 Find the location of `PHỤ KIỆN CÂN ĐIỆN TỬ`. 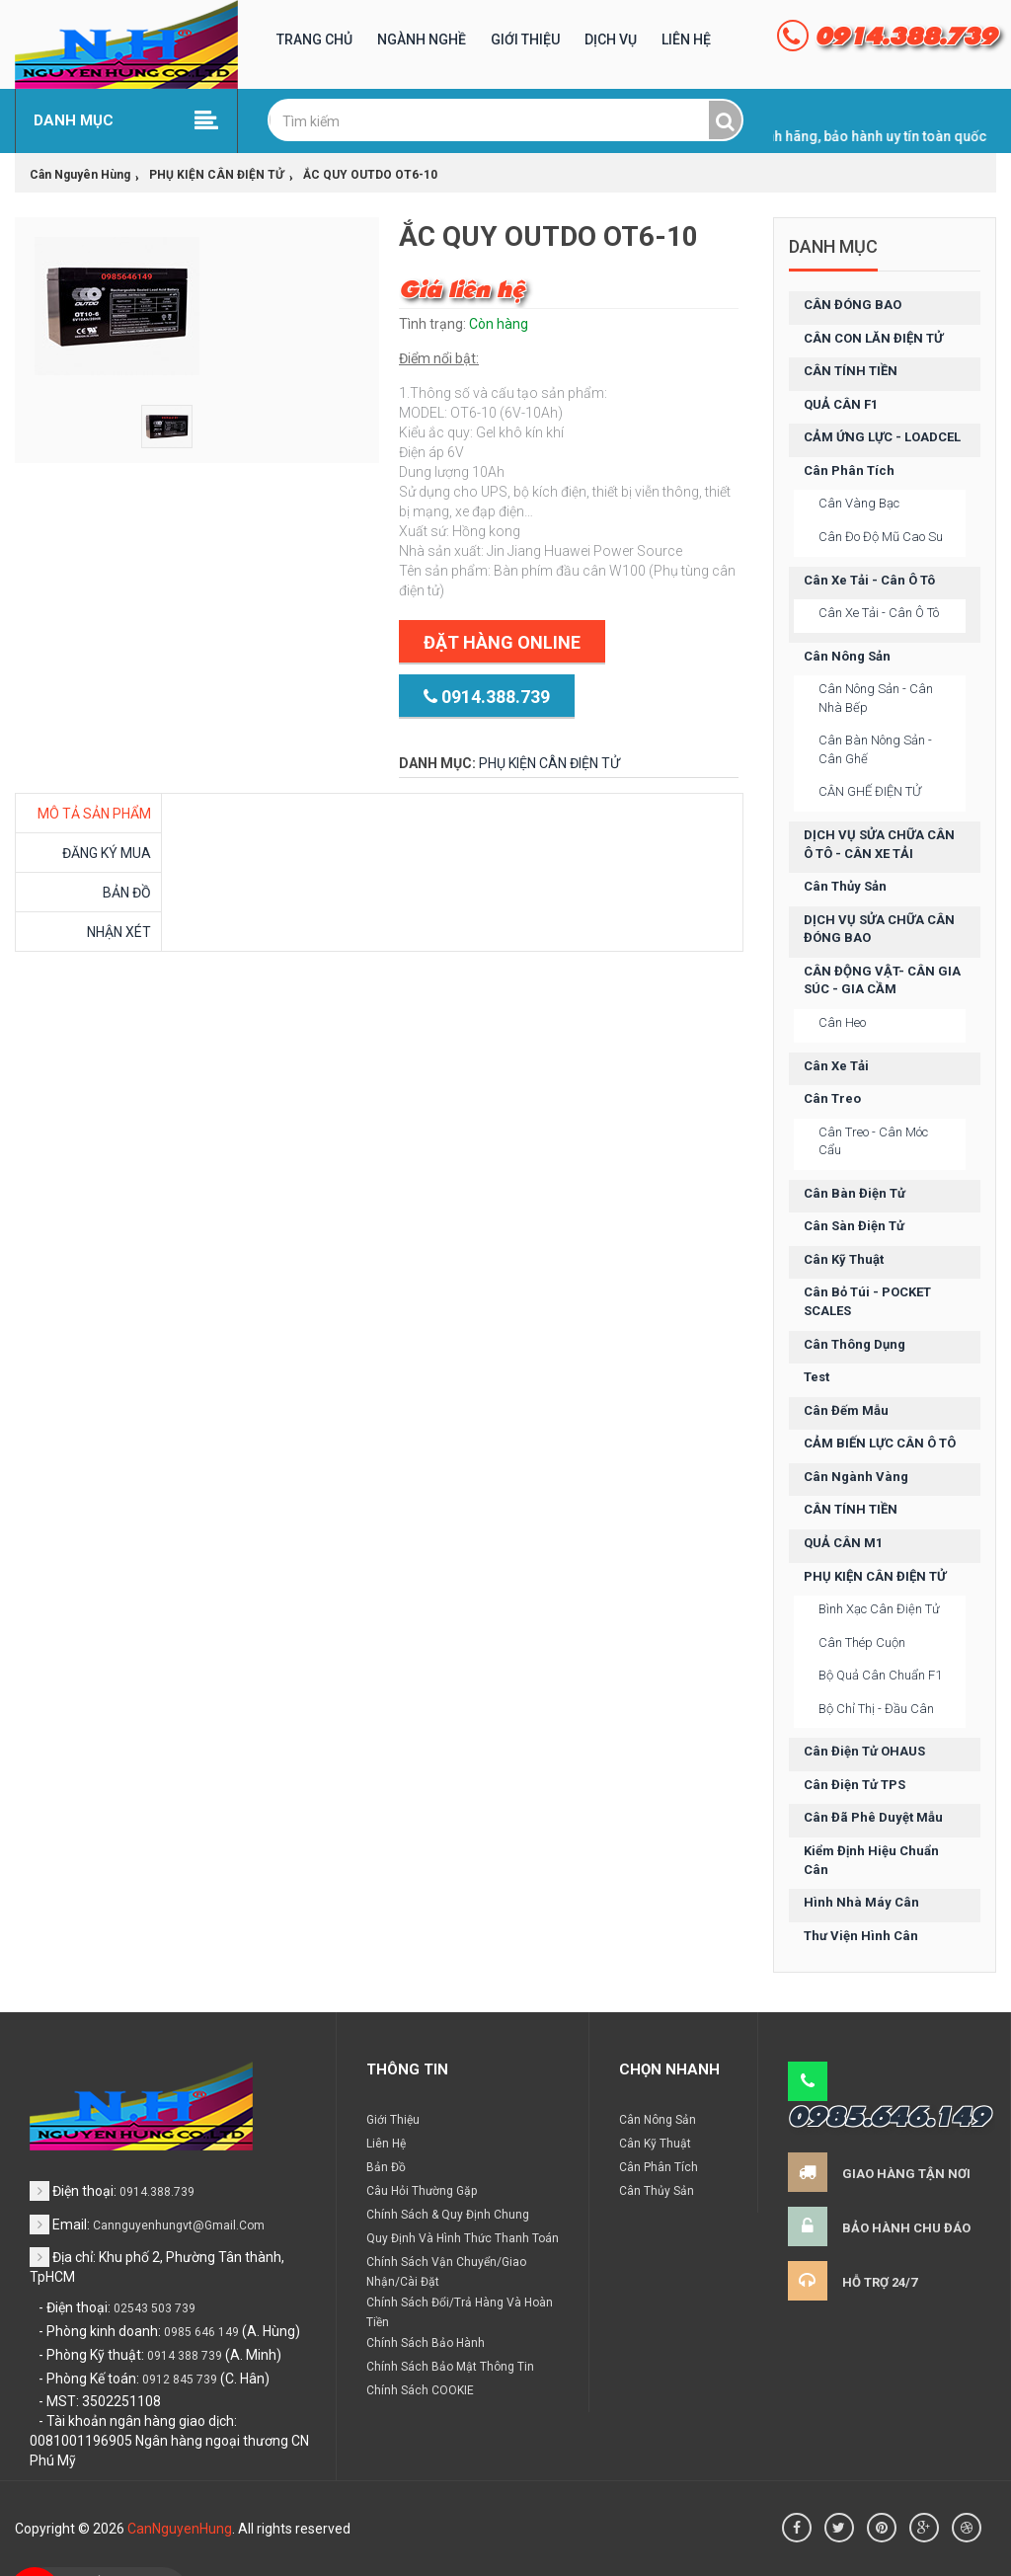

PHỤ KIỆN CÂN ĐIỆN TỬ is located at coordinates (549, 763).